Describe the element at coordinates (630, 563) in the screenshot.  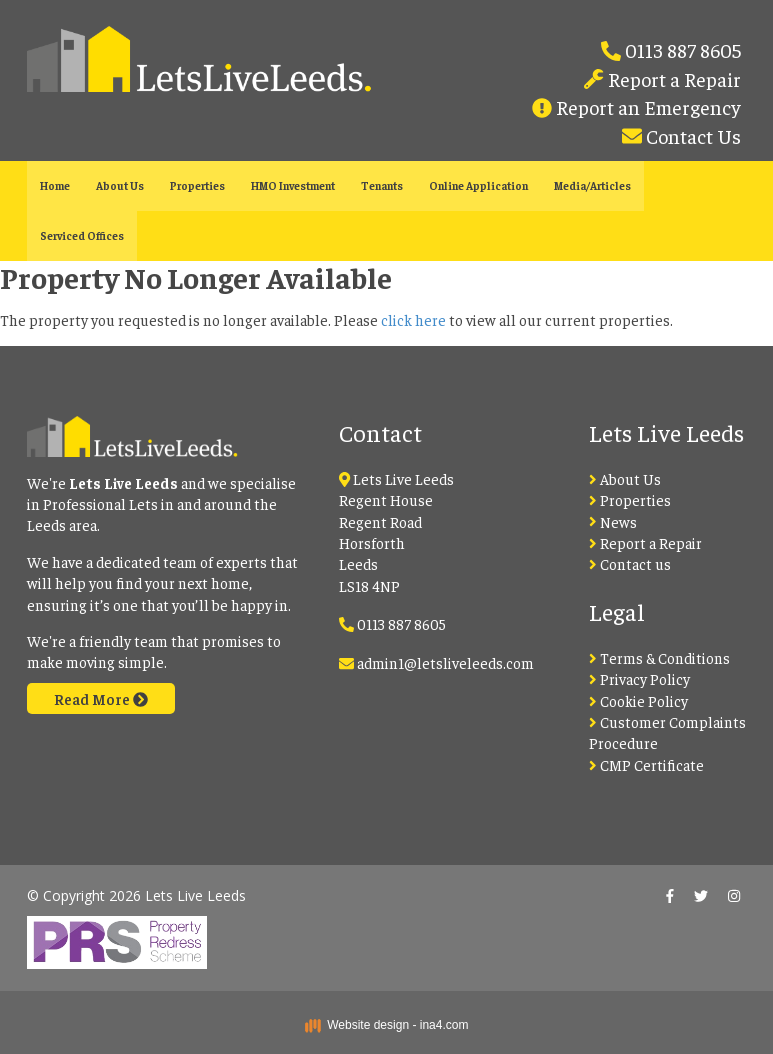
I see `Contact us` at that location.